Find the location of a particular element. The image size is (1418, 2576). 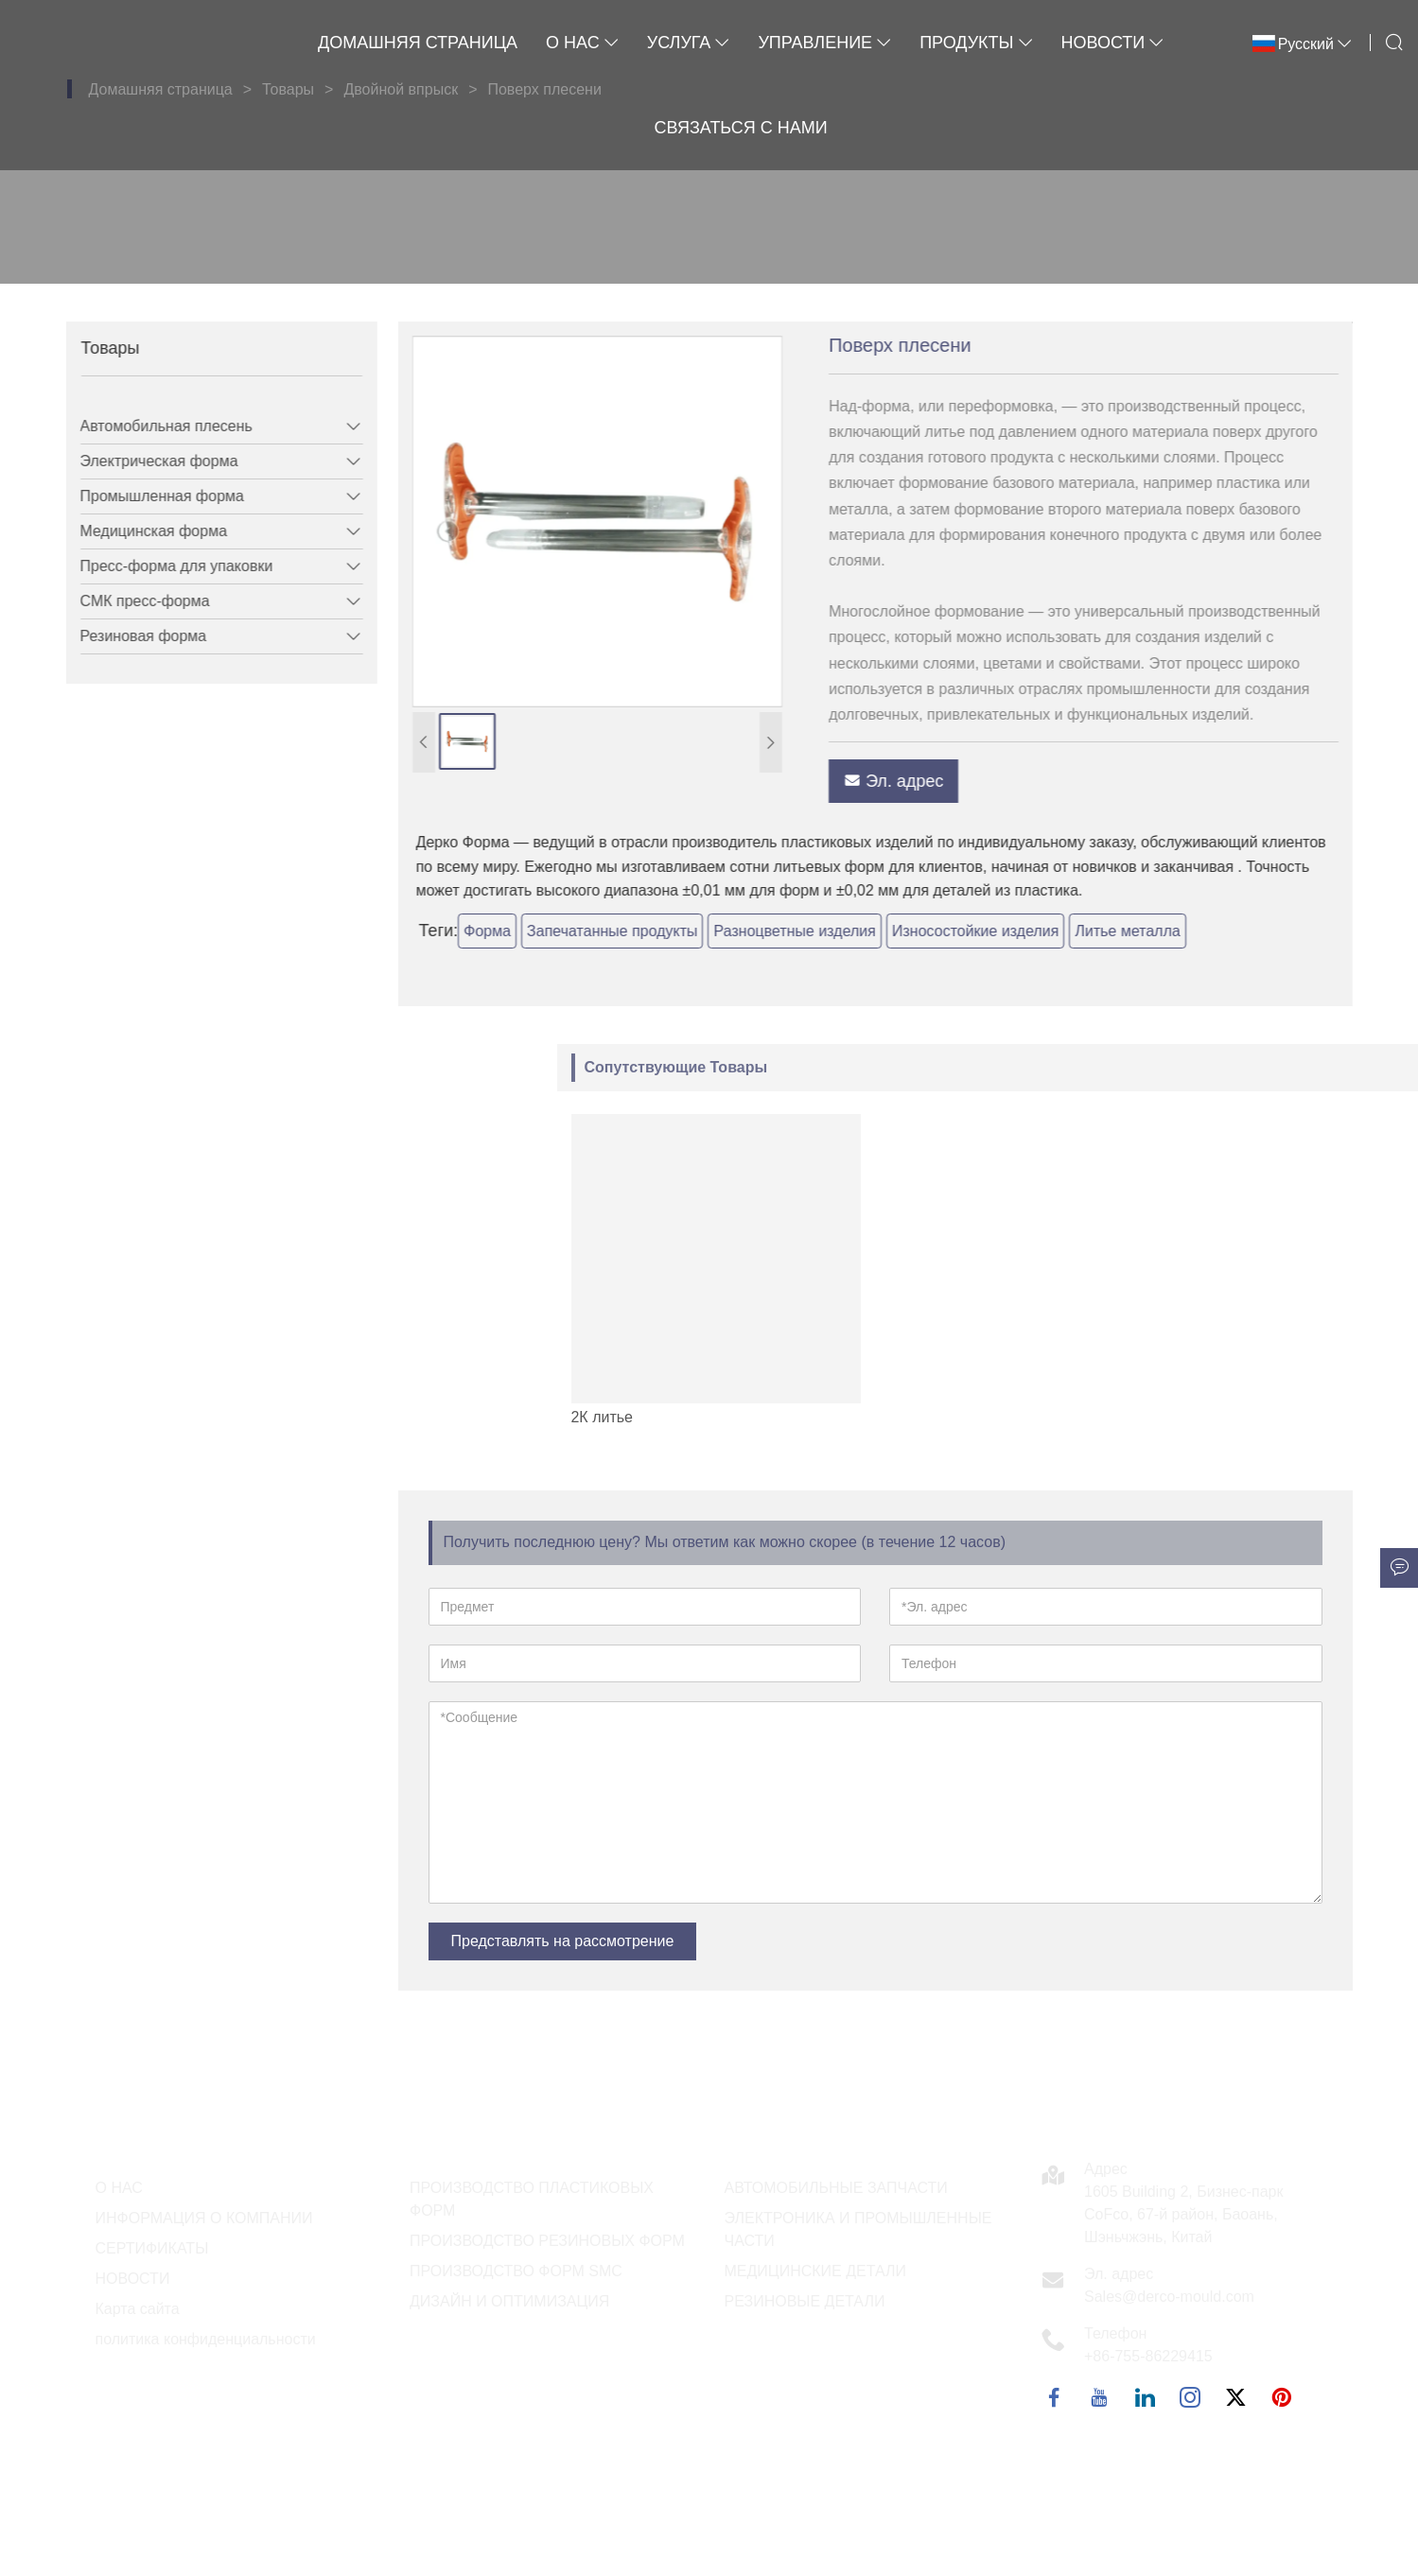

Новости is located at coordinates (1112, 42).